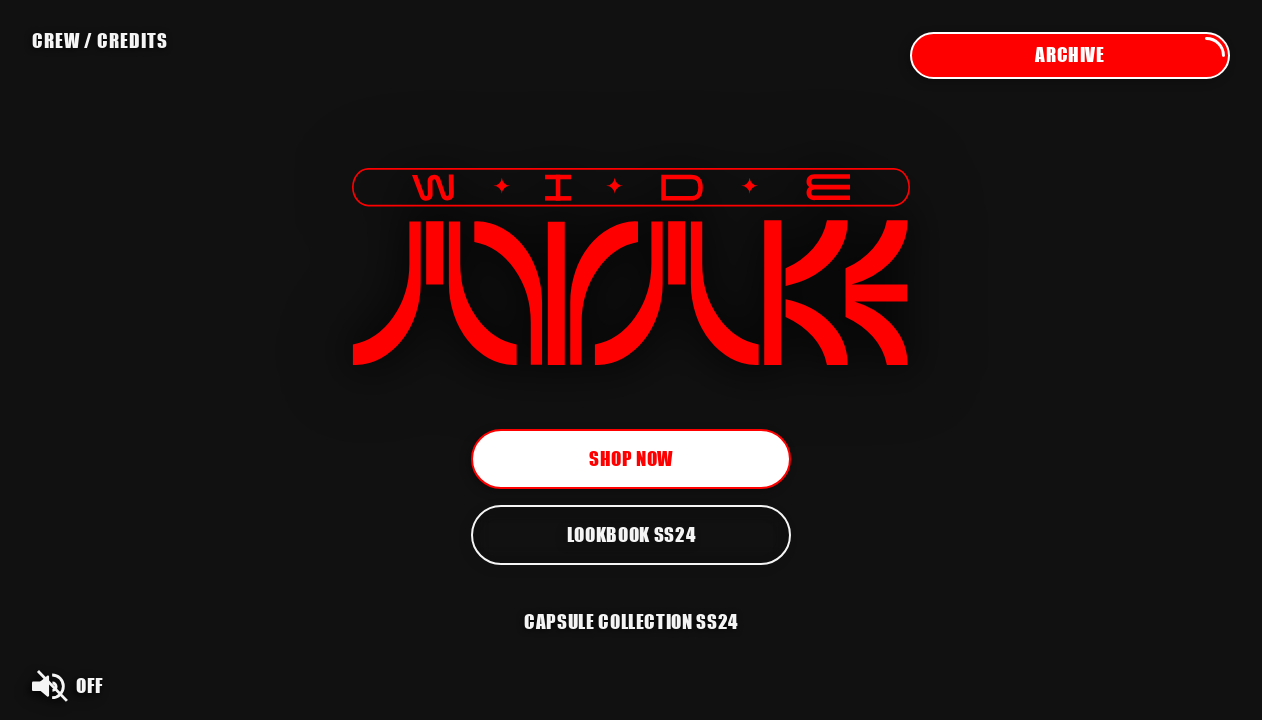 This screenshot has height=720, width=1262. What do you see at coordinates (631, 458) in the screenshot?
I see `Shop now` at bounding box center [631, 458].